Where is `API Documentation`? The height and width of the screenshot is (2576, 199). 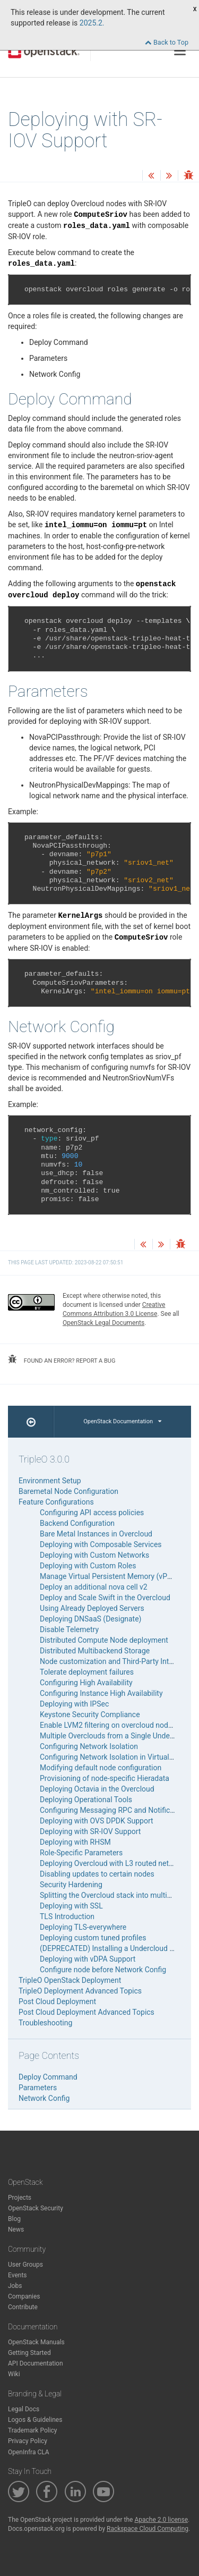
API Documentation is located at coordinates (35, 2363).